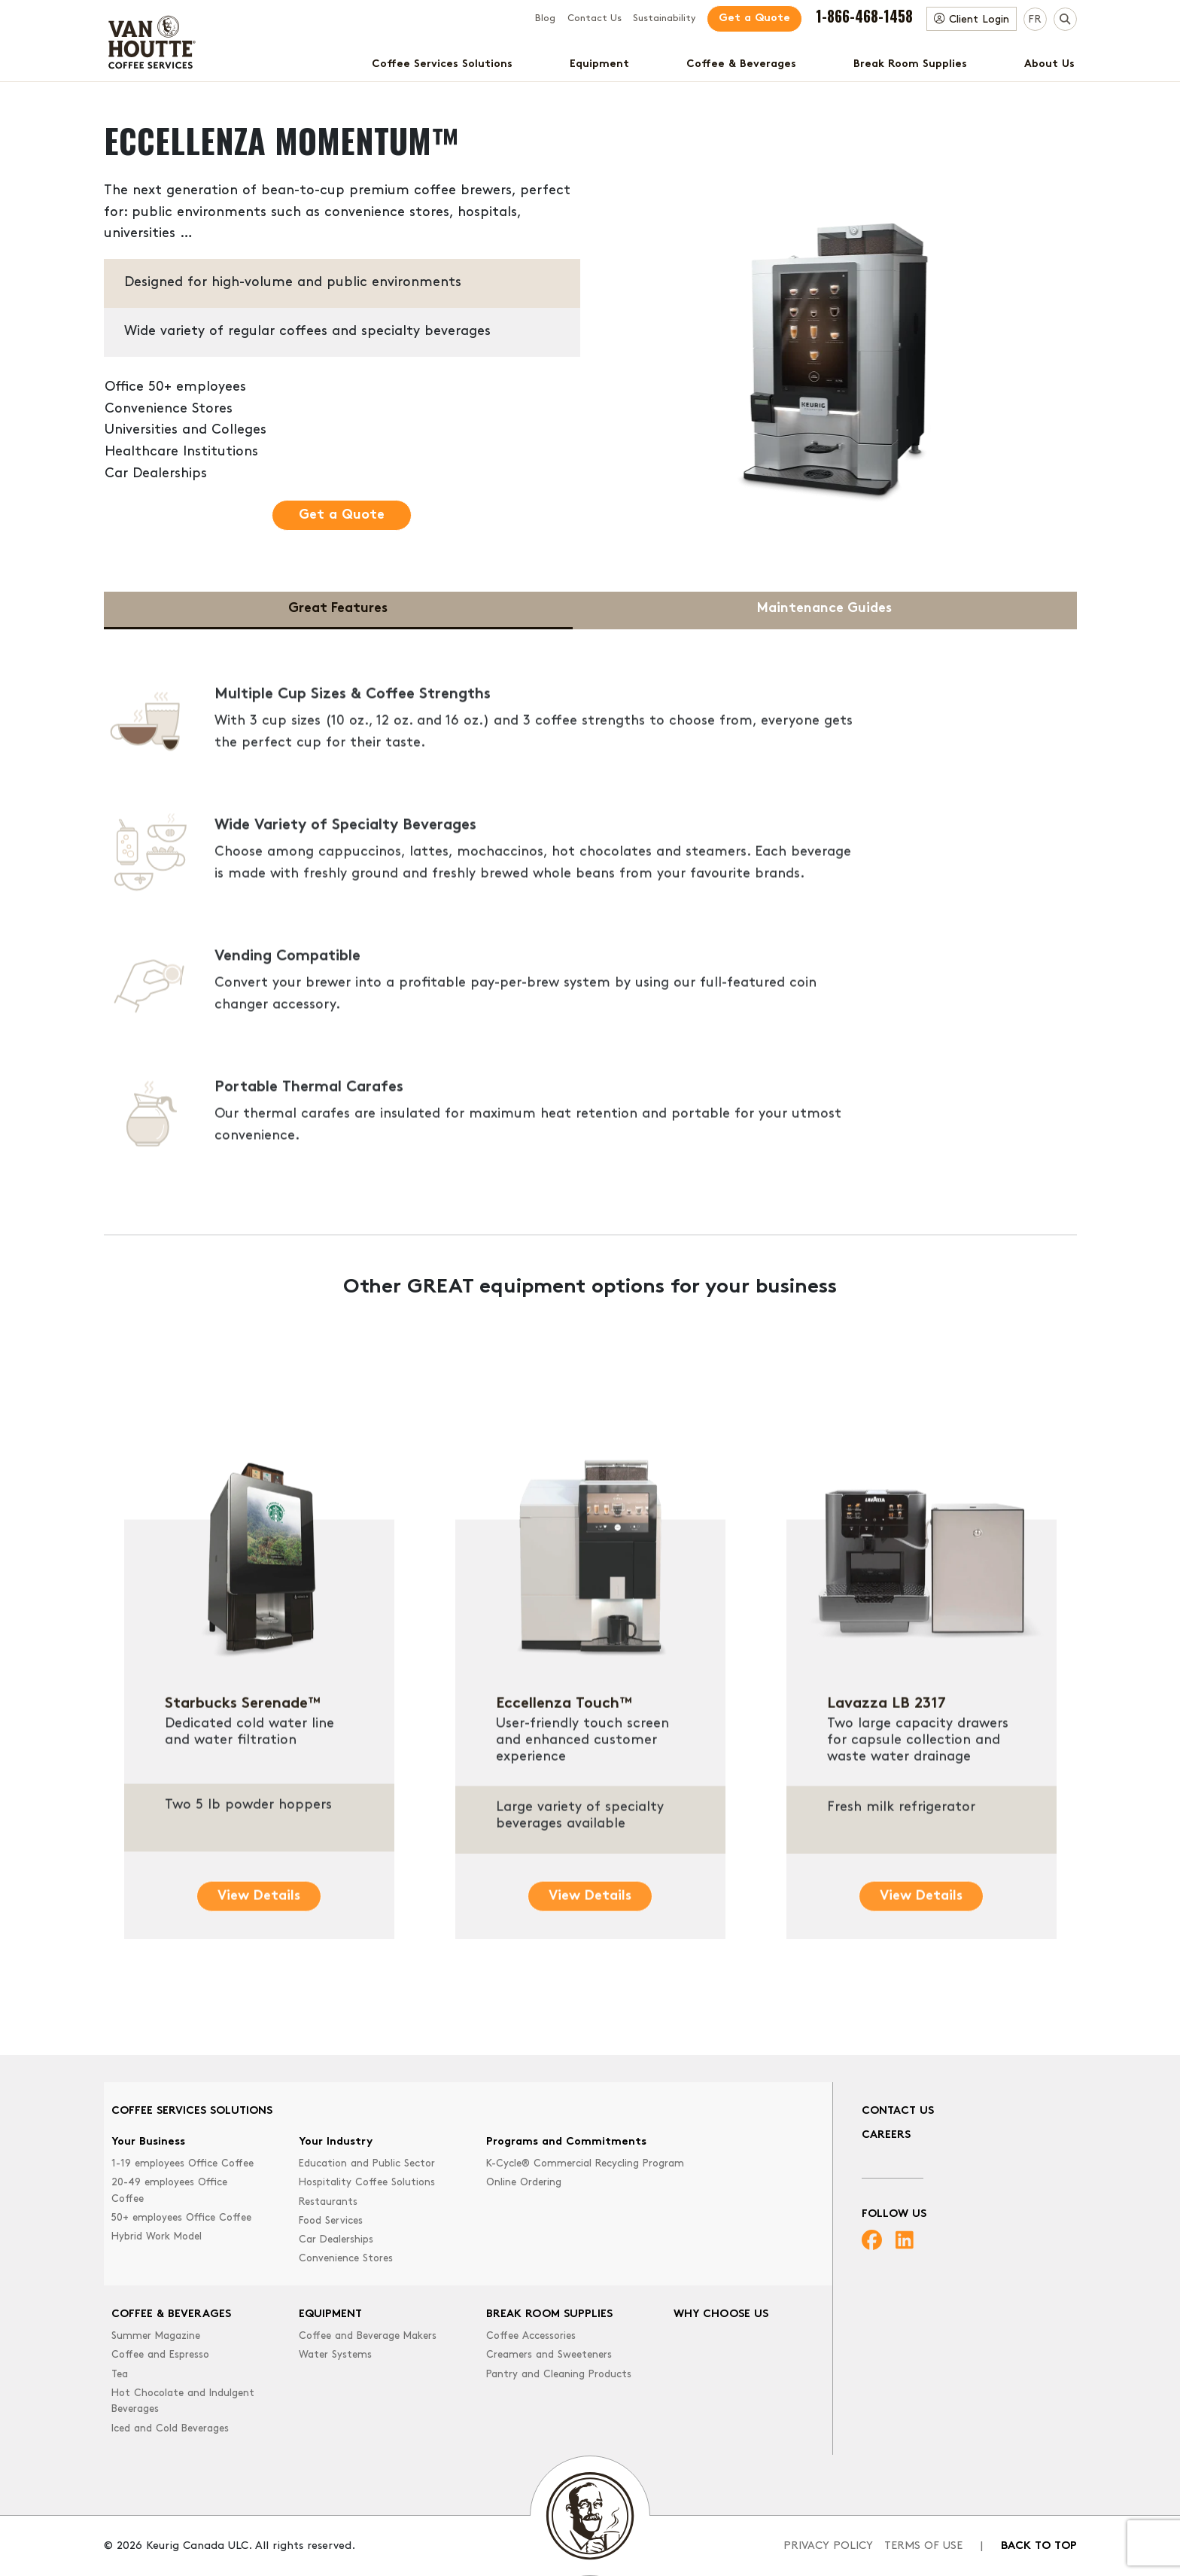 The height and width of the screenshot is (2576, 1180). Describe the element at coordinates (336, 2240) in the screenshot. I see `Car Dealerships` at that location.